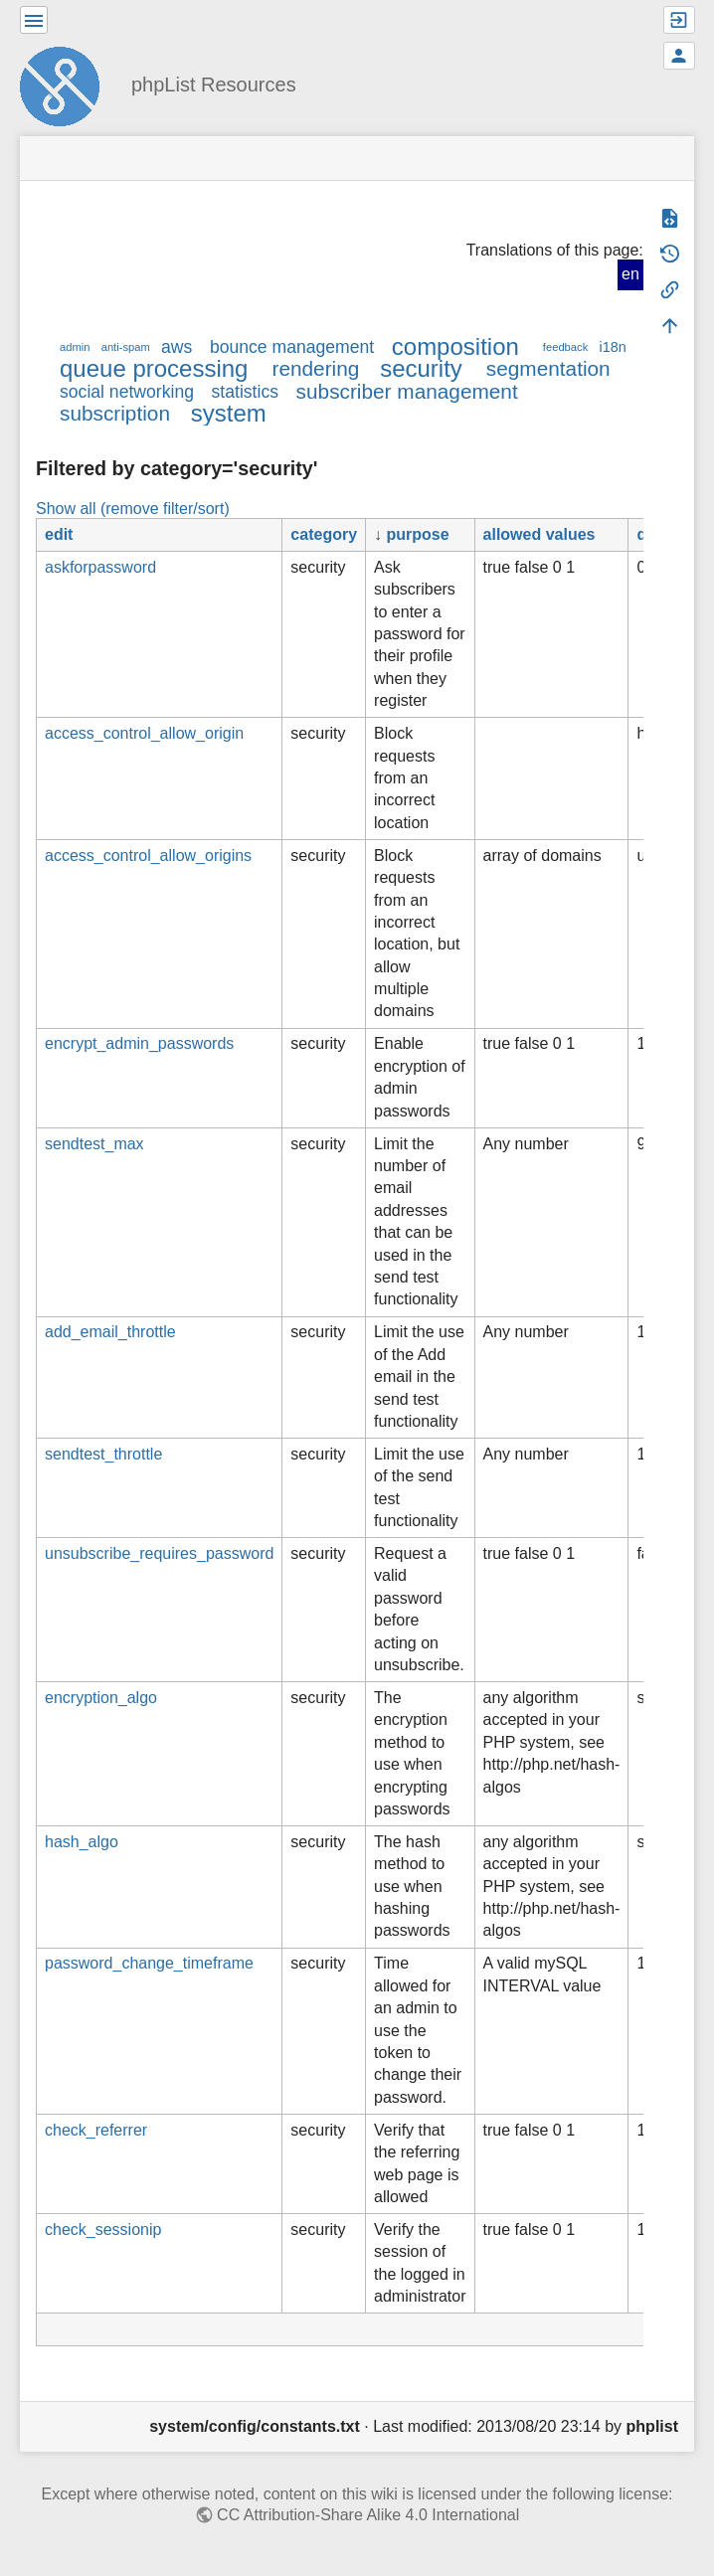 This screenshot has width=714, height=2576. Describe the element at coordinates (127, 392) in the screenshot. I see `social networking` at that location.